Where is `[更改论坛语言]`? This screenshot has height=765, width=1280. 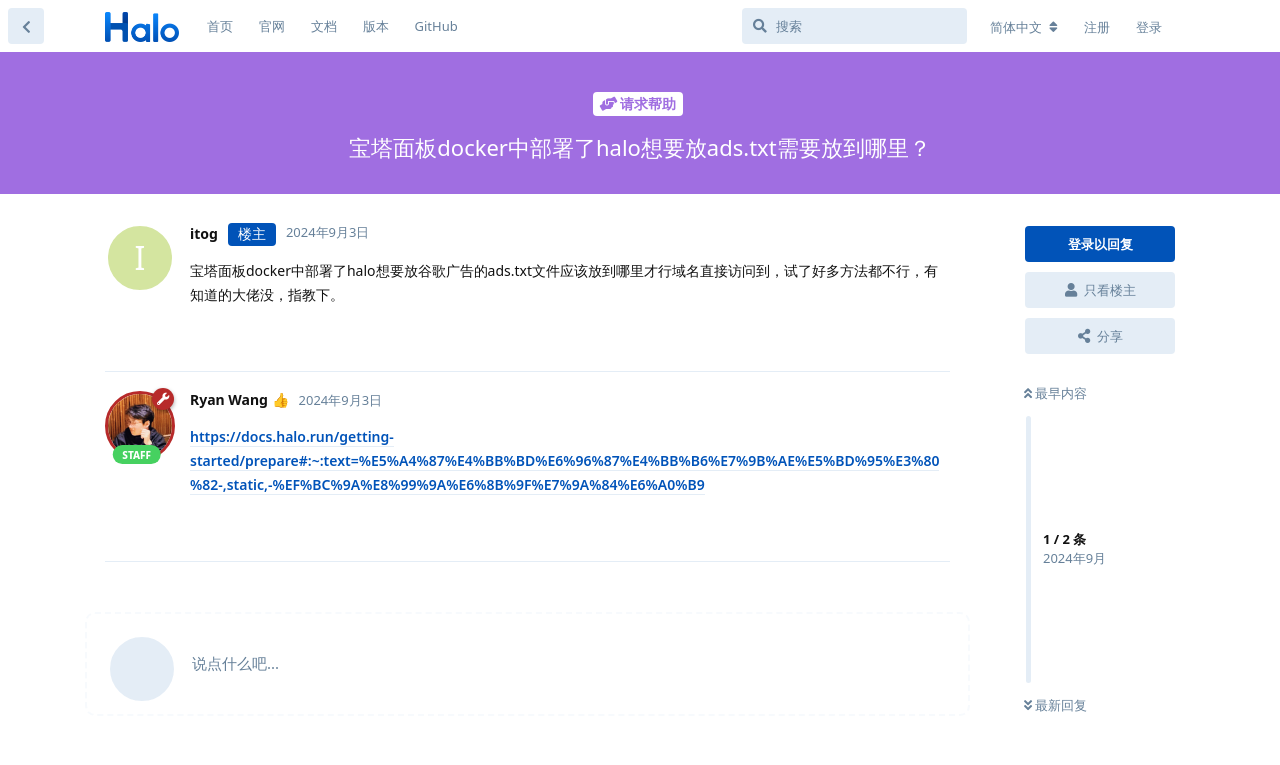
[更改论坛语言] is located at coordinates (1024, 27).